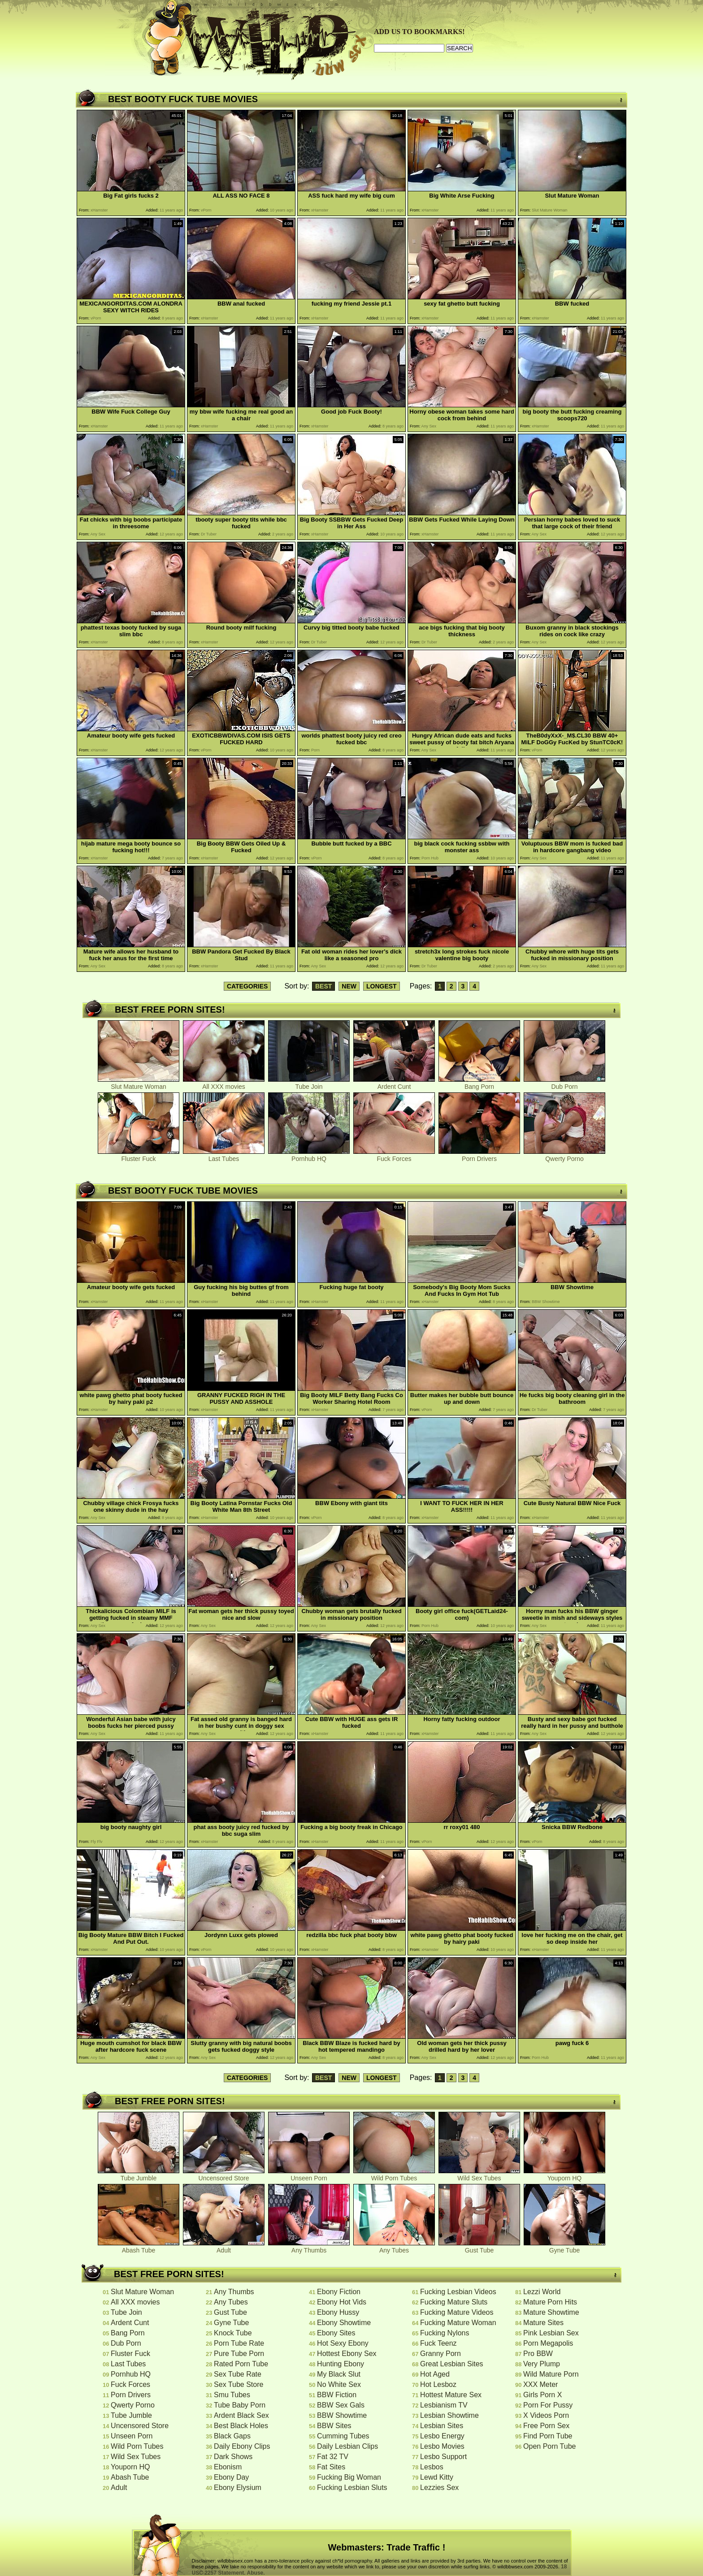  What do you see at coordinates (334, 2425) in the screenshot?
I see `BBW Sites` at bounding box center [334, 2425].